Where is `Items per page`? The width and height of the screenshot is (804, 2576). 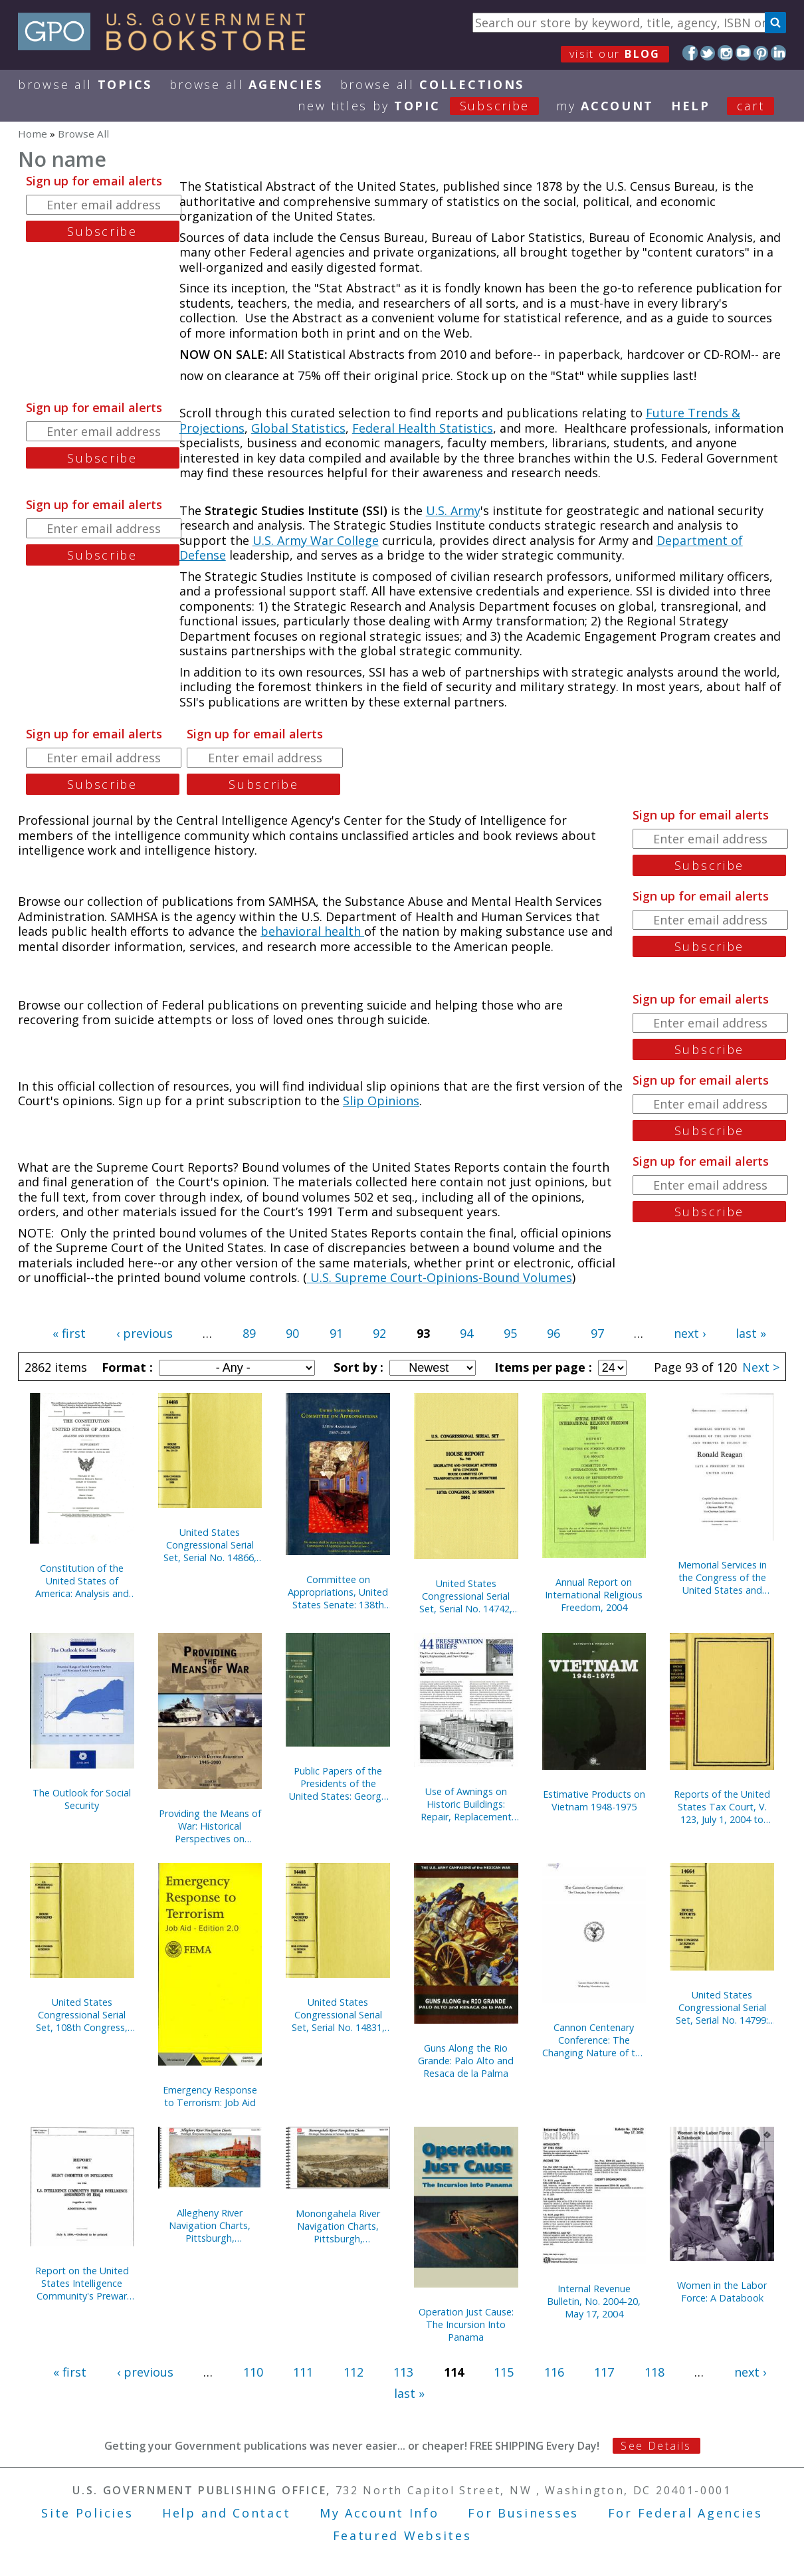 Items per page is located at coordinates (541, 1367).